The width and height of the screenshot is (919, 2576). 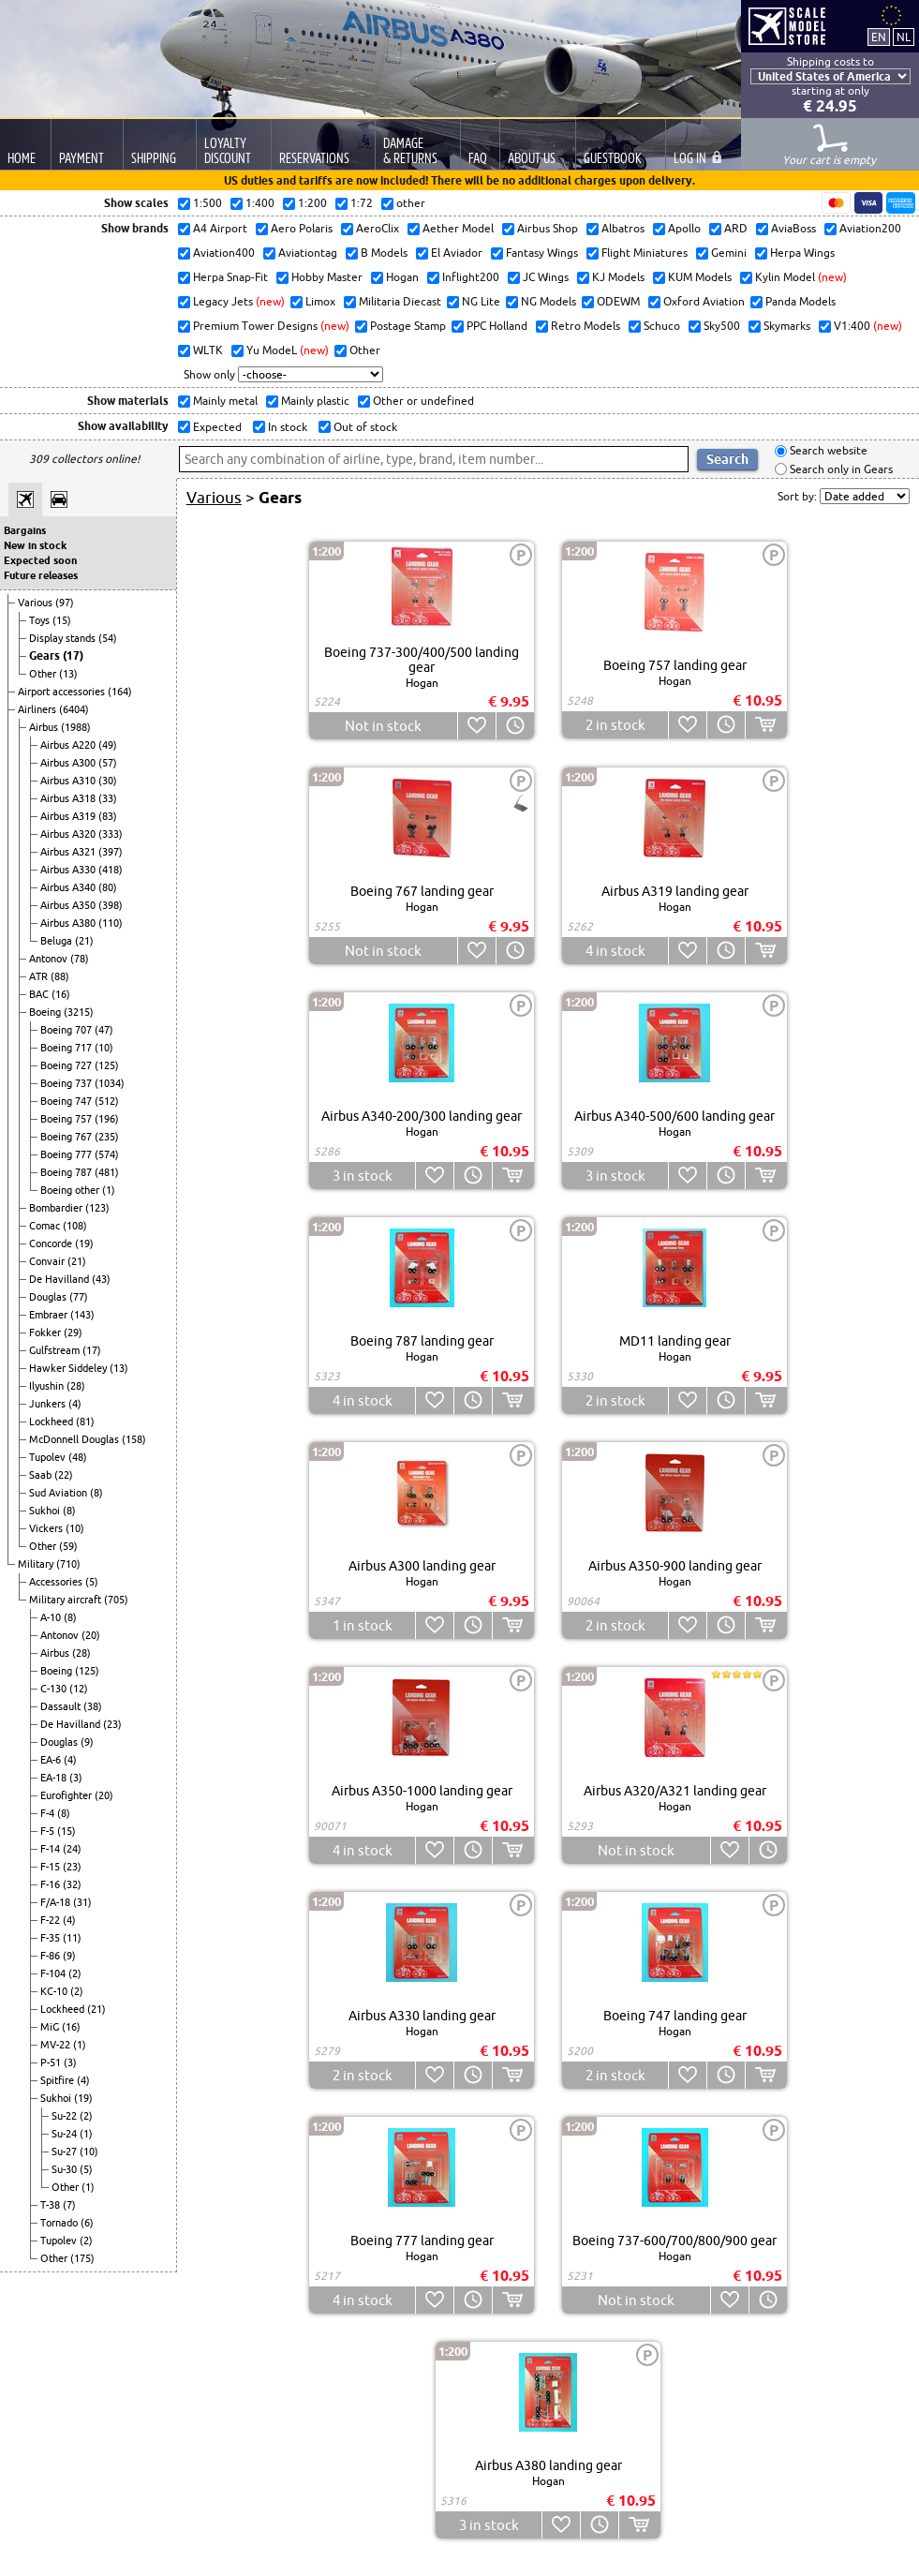 I want to click on A-10, so click(x=52, y=1617).